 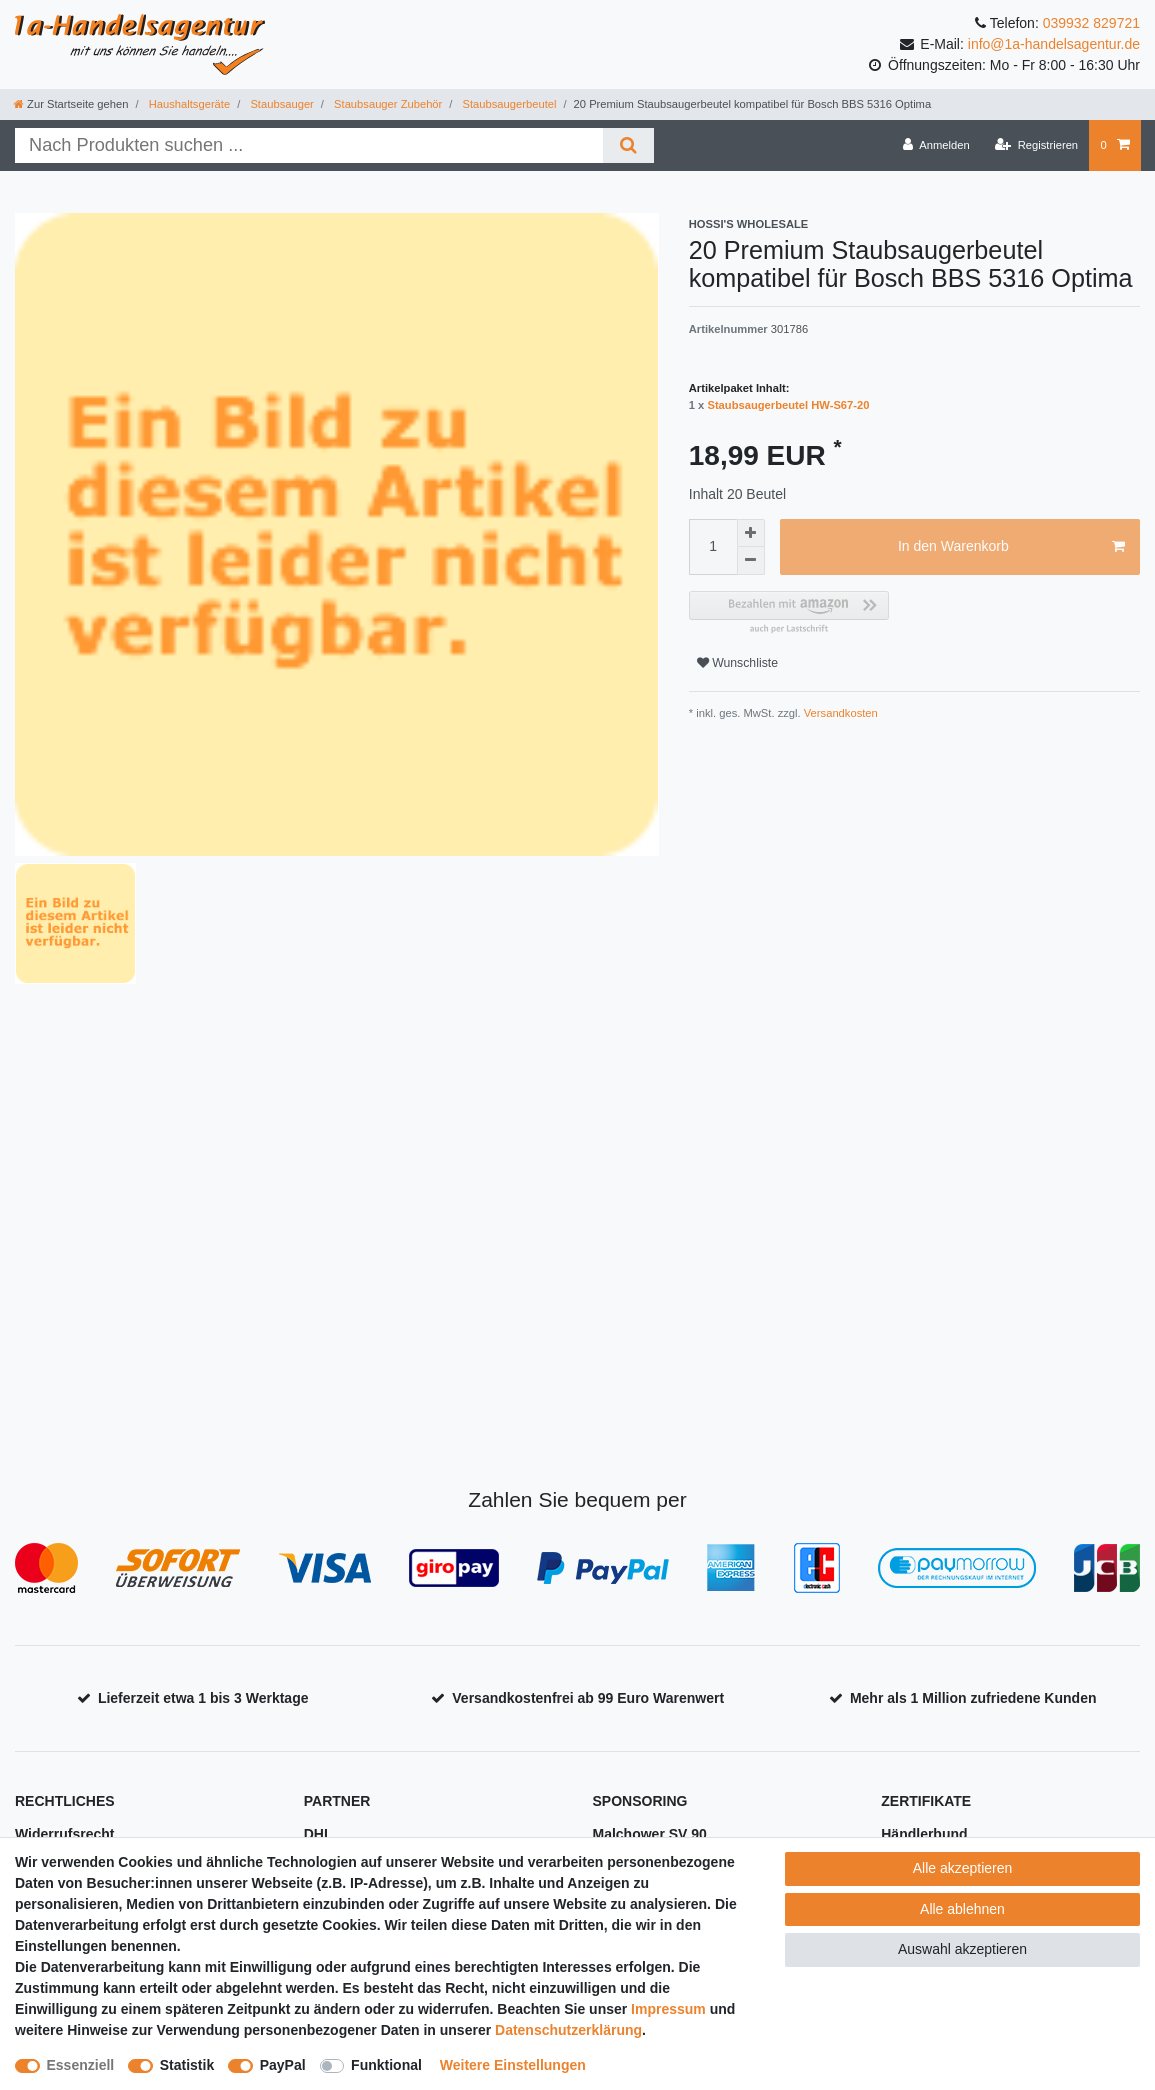 What do you see at coordinates (1011, 547) in the screenshot?
I see `In den Warenkorb` at bounding box center [1011, 547].